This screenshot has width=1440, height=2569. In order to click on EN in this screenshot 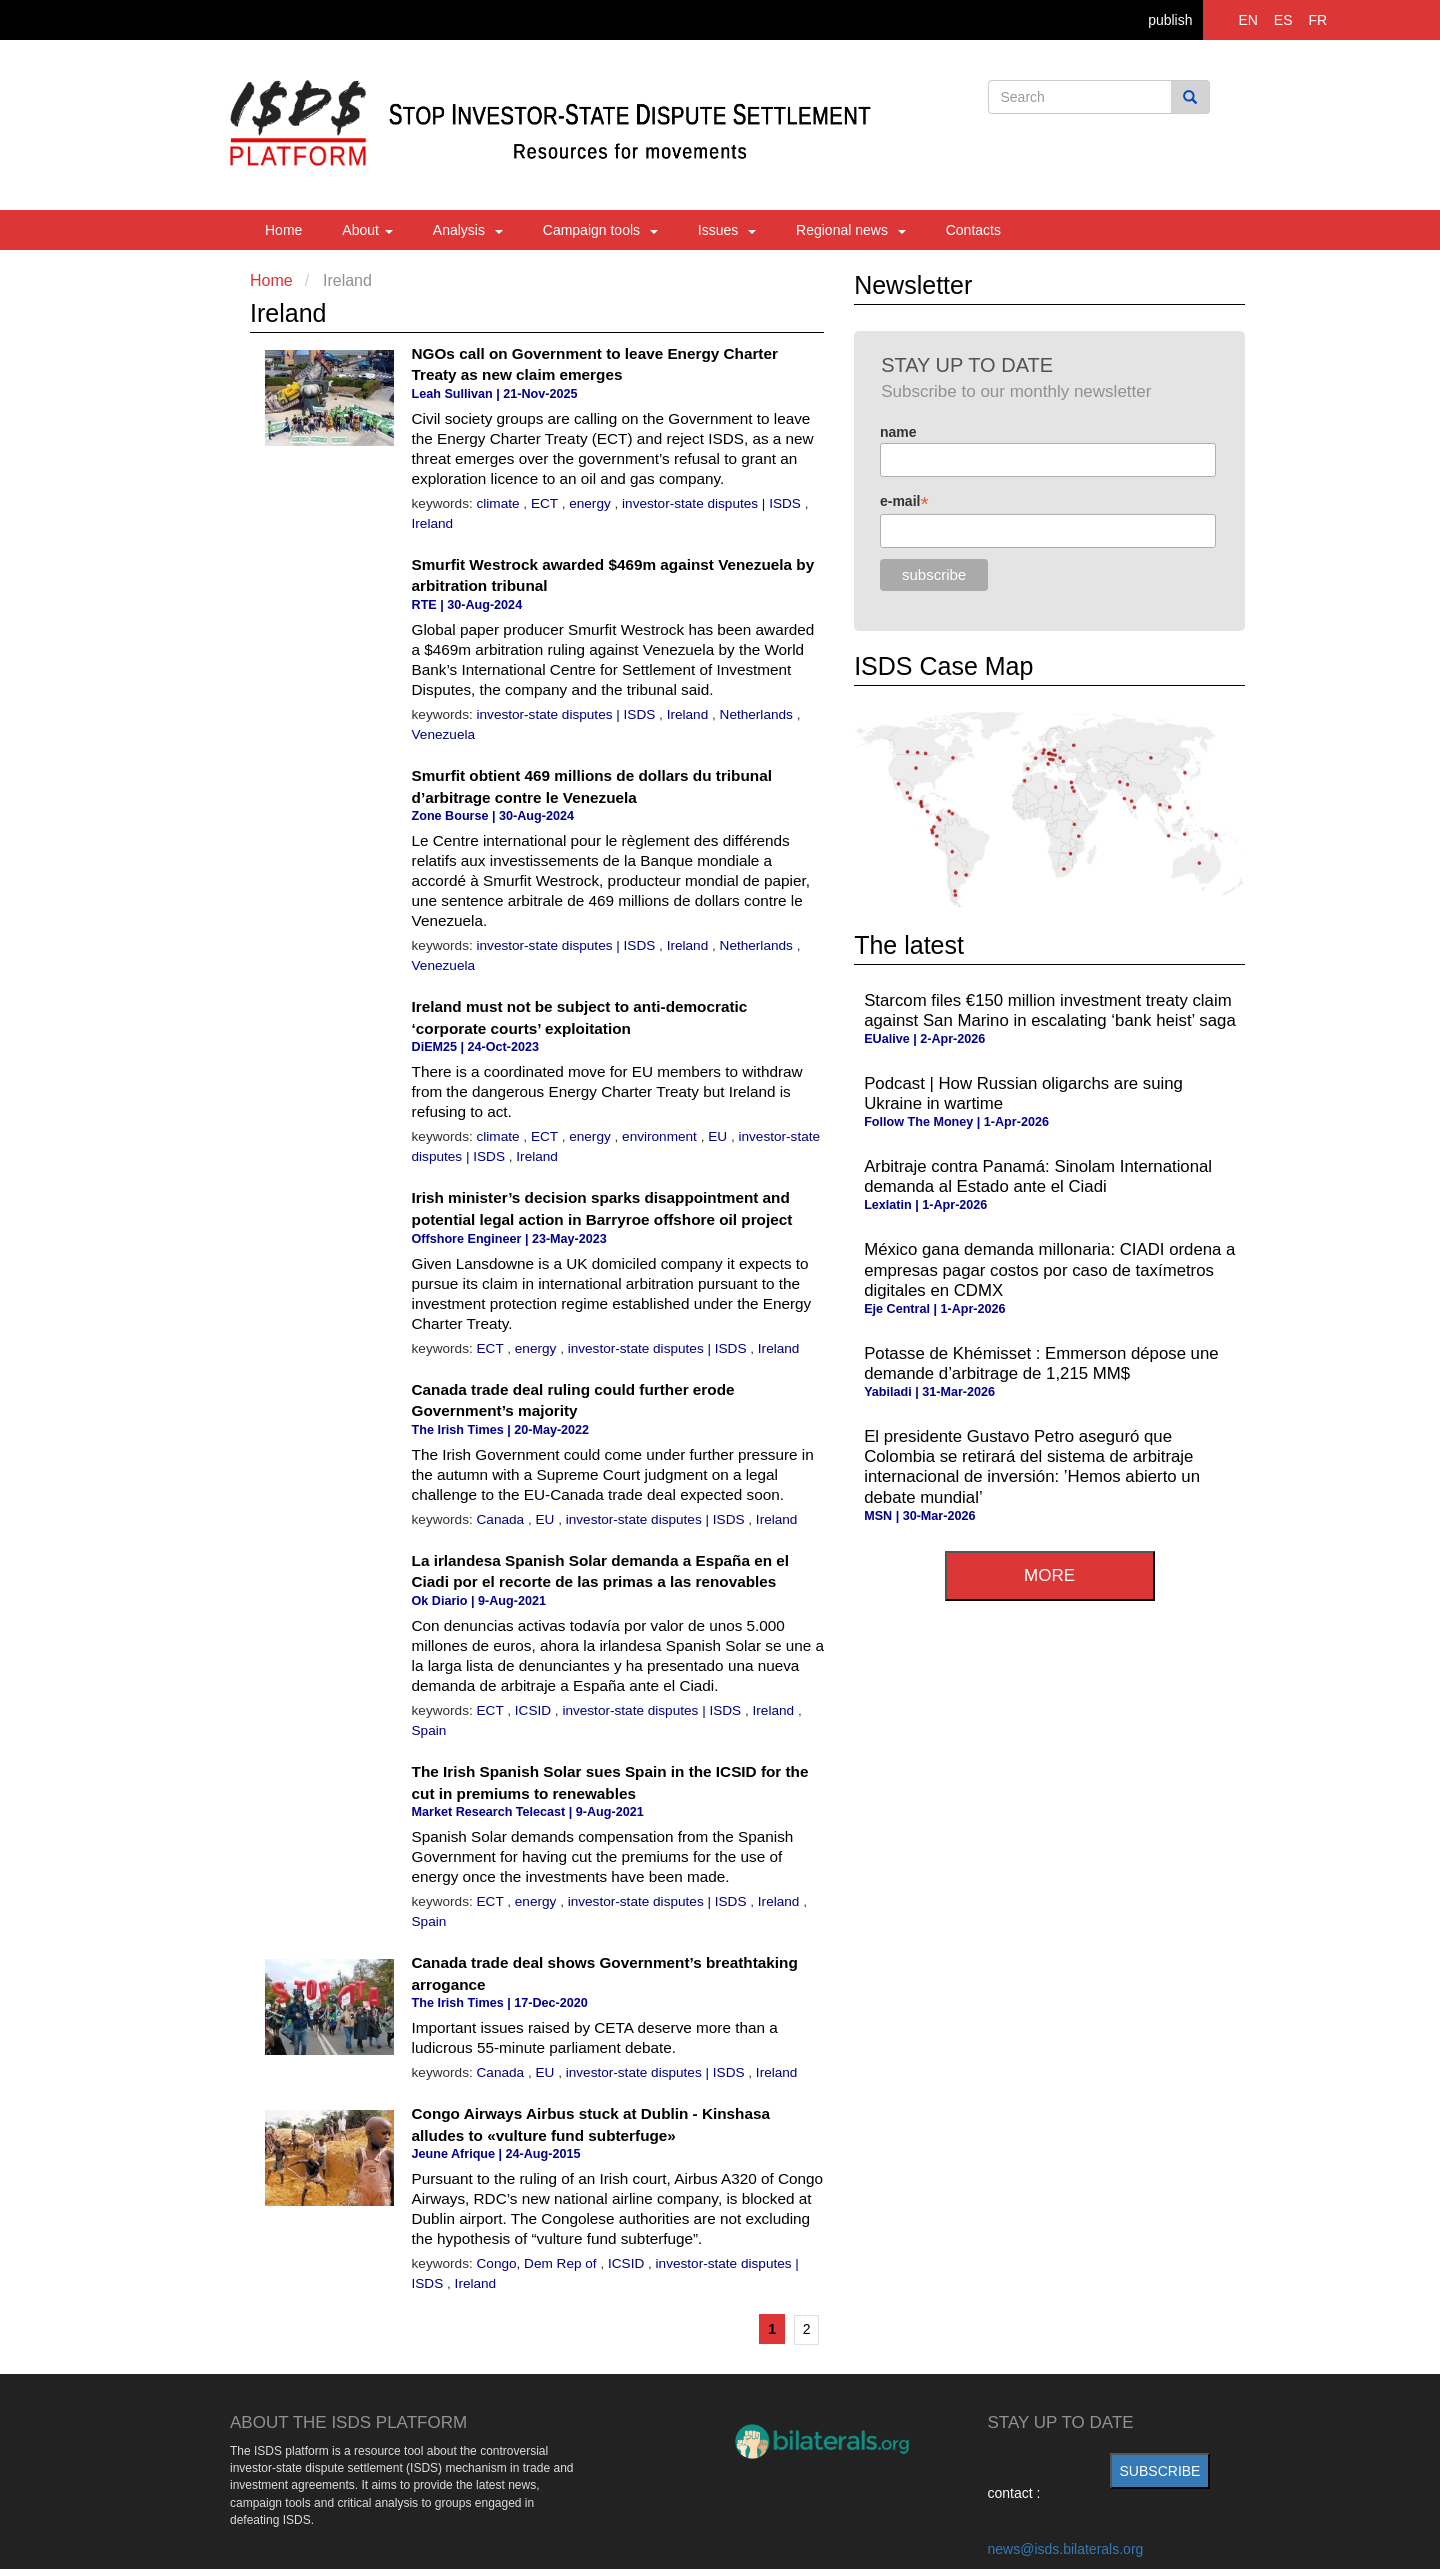, I will do `click(1248, 20)`.